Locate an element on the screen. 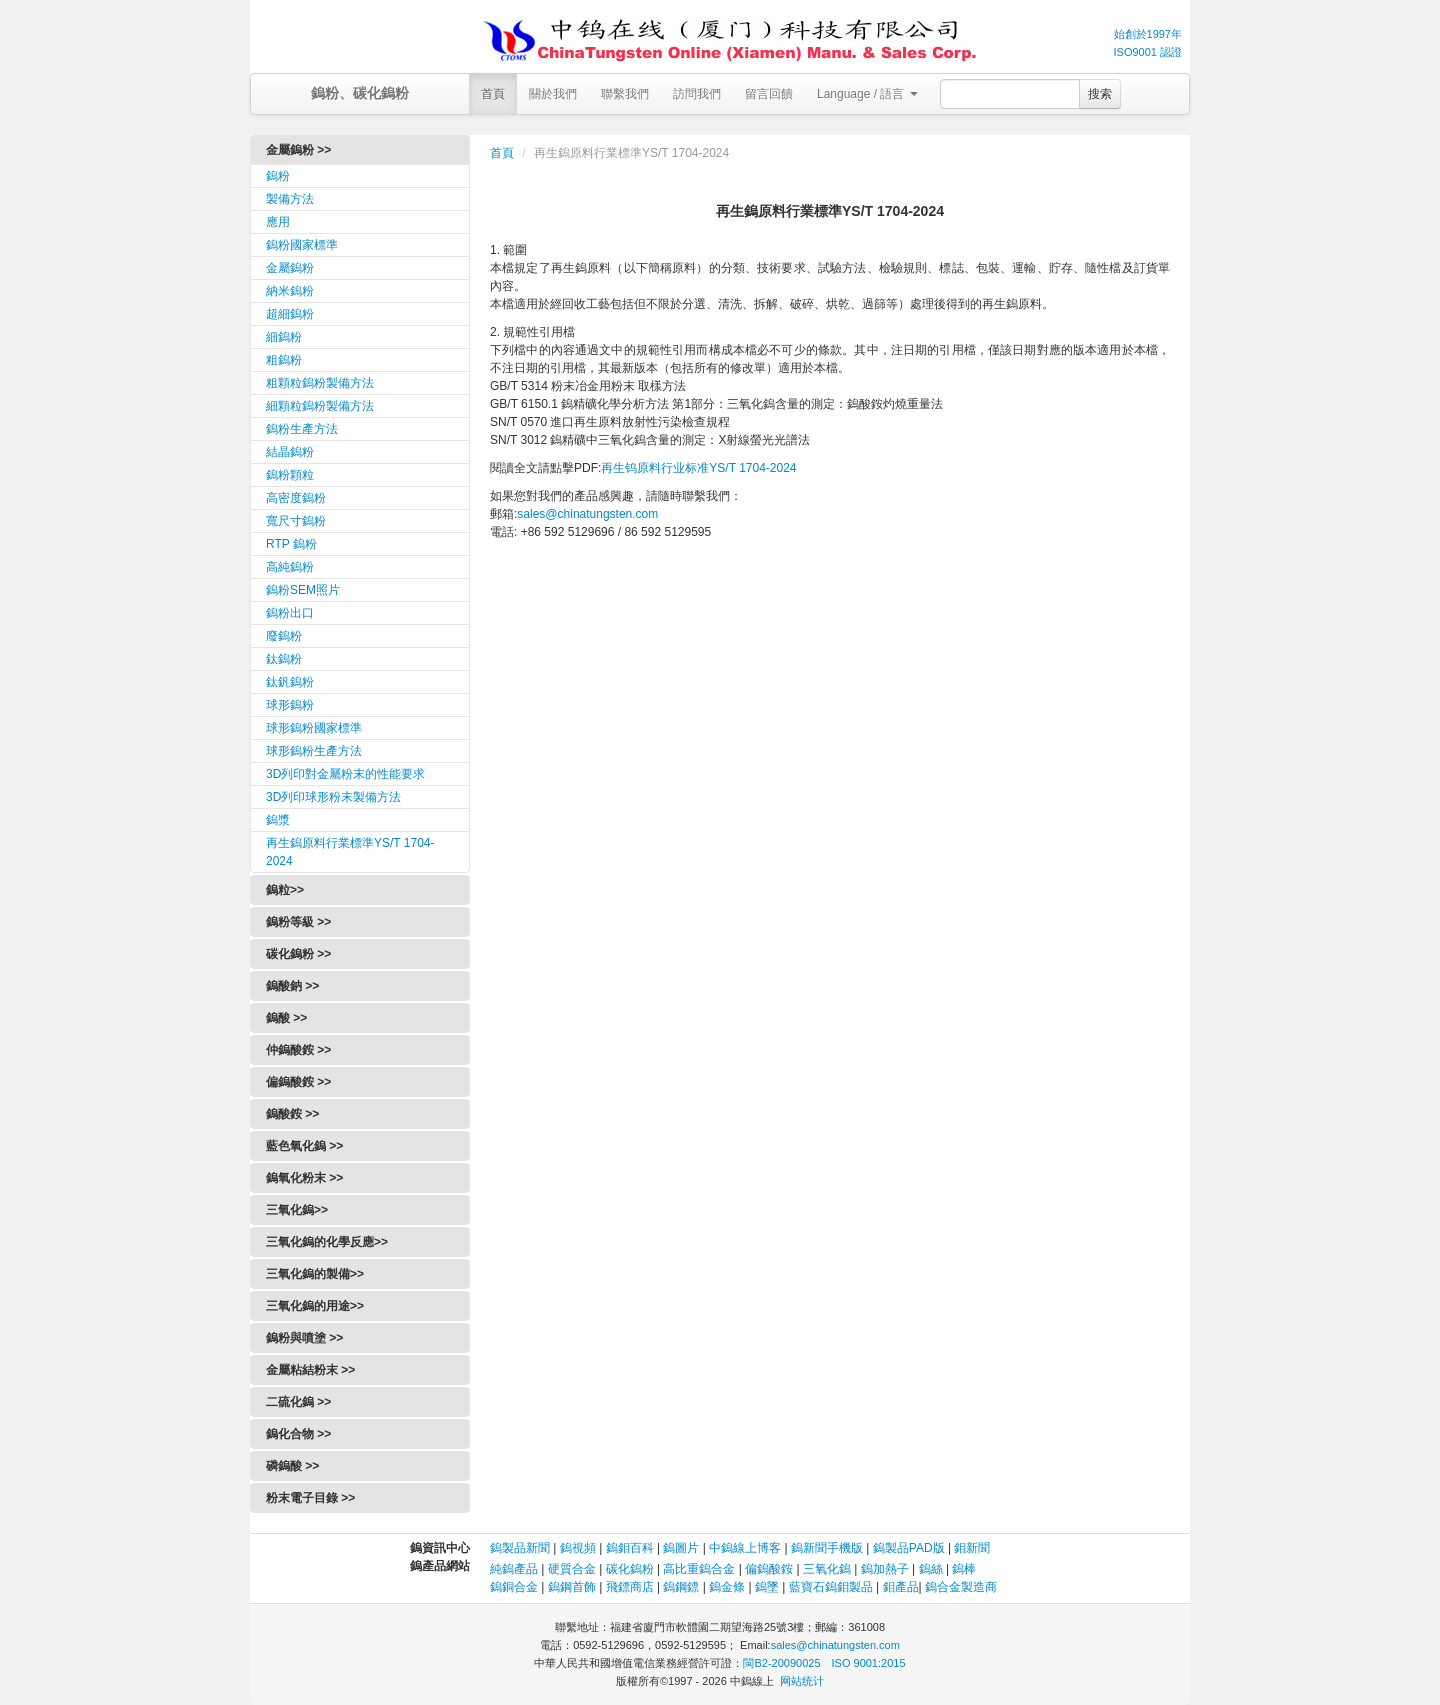  仲鎢酸銨 >> is located at coordinates (298, 1050).